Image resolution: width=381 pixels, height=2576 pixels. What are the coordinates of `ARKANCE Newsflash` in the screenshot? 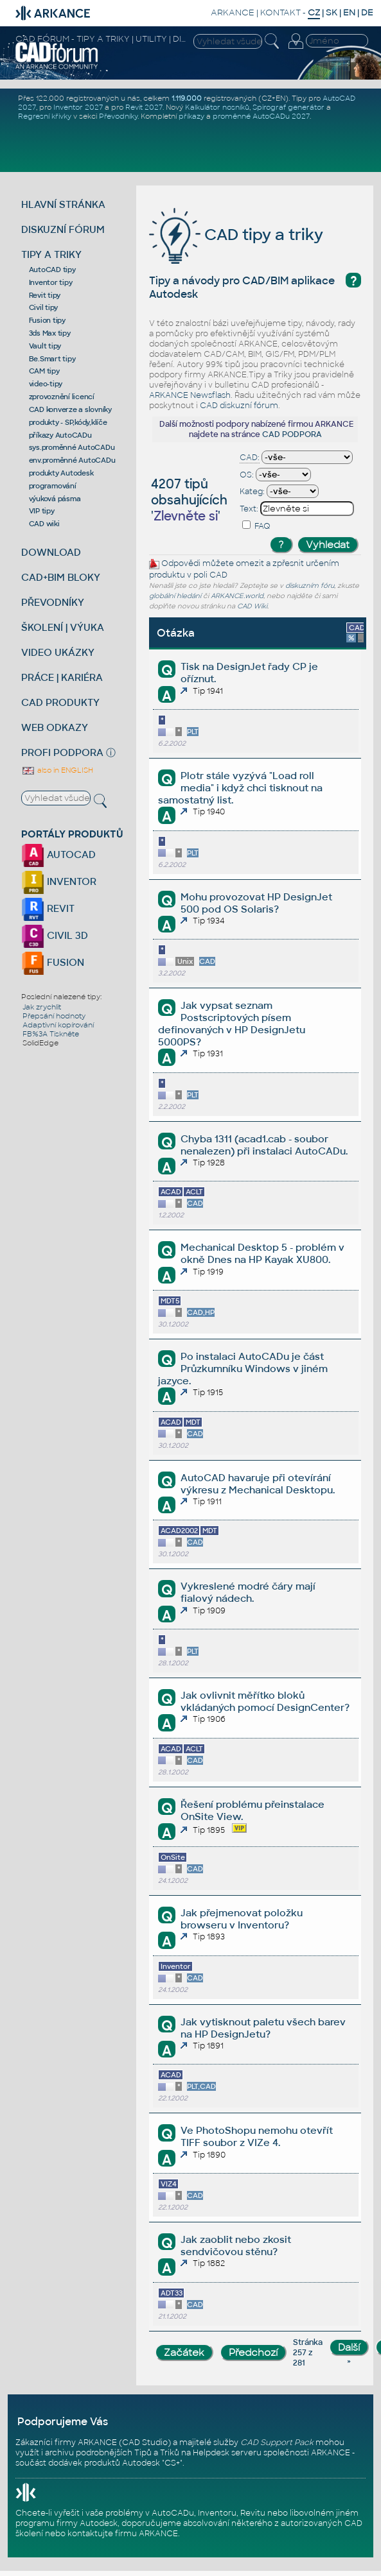 It's located at (190, 395).